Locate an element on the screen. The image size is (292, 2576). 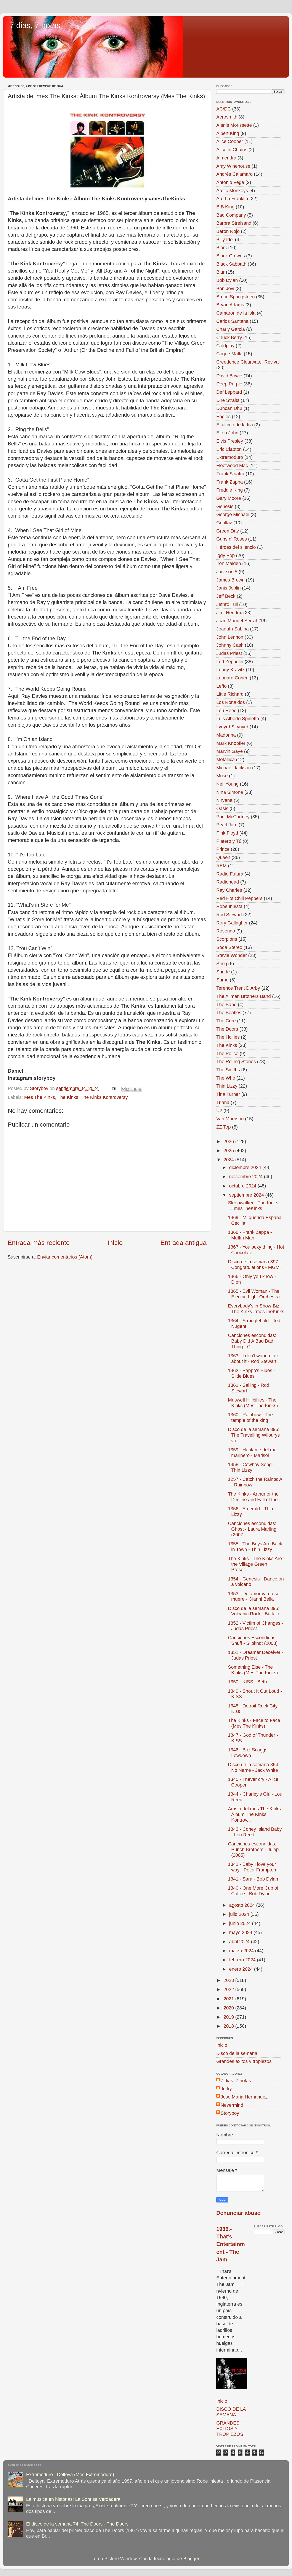
1350 - KISS - Beth is located at coordinates (247, 1681).